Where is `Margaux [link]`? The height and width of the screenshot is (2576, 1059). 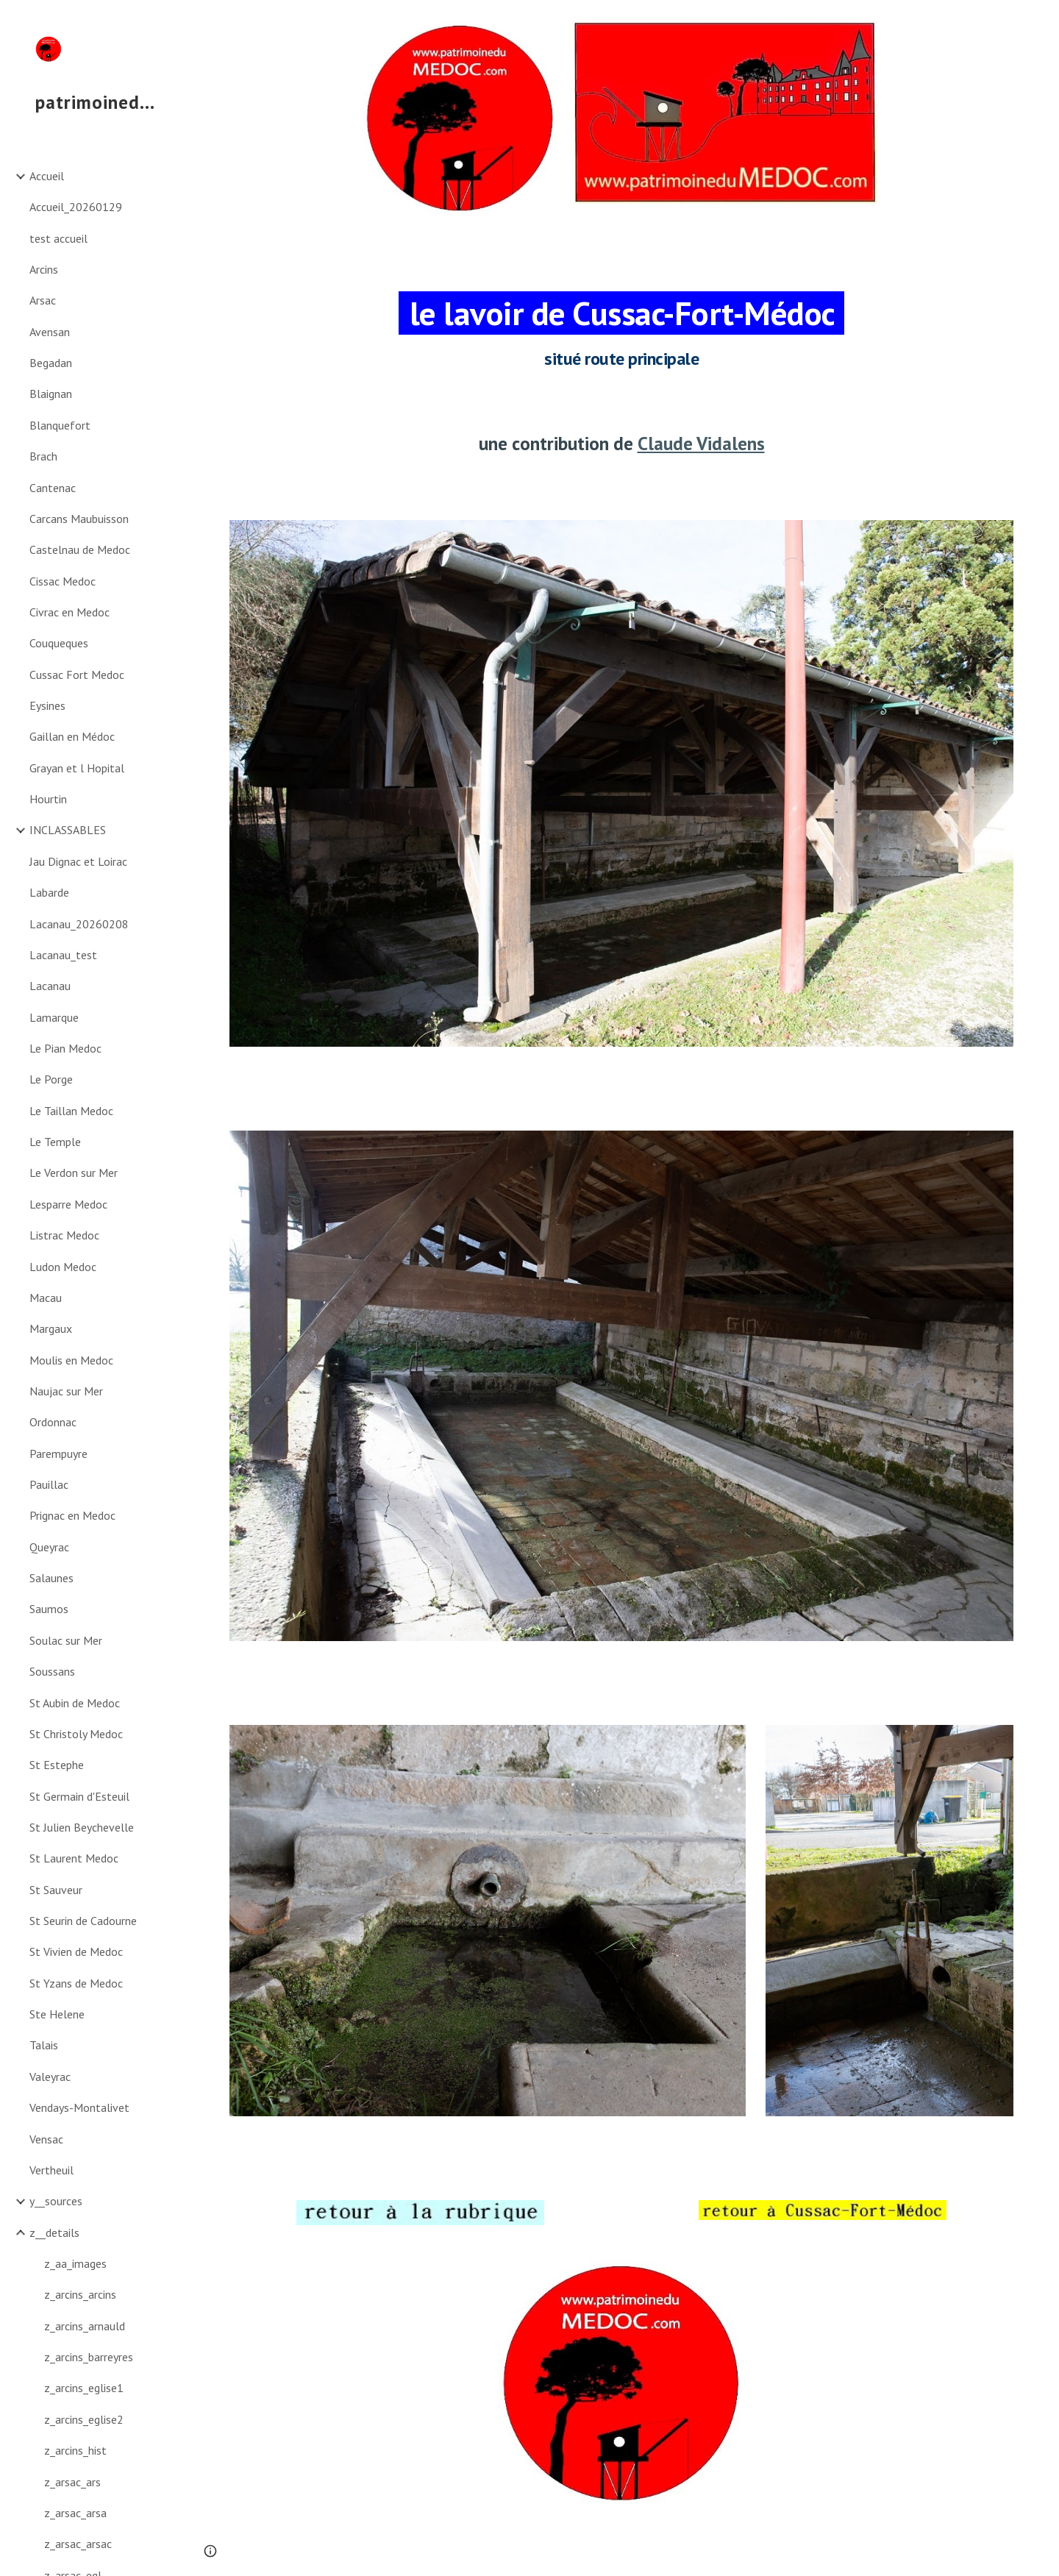 Margaux [link] is located at coordinates (50, 1328).